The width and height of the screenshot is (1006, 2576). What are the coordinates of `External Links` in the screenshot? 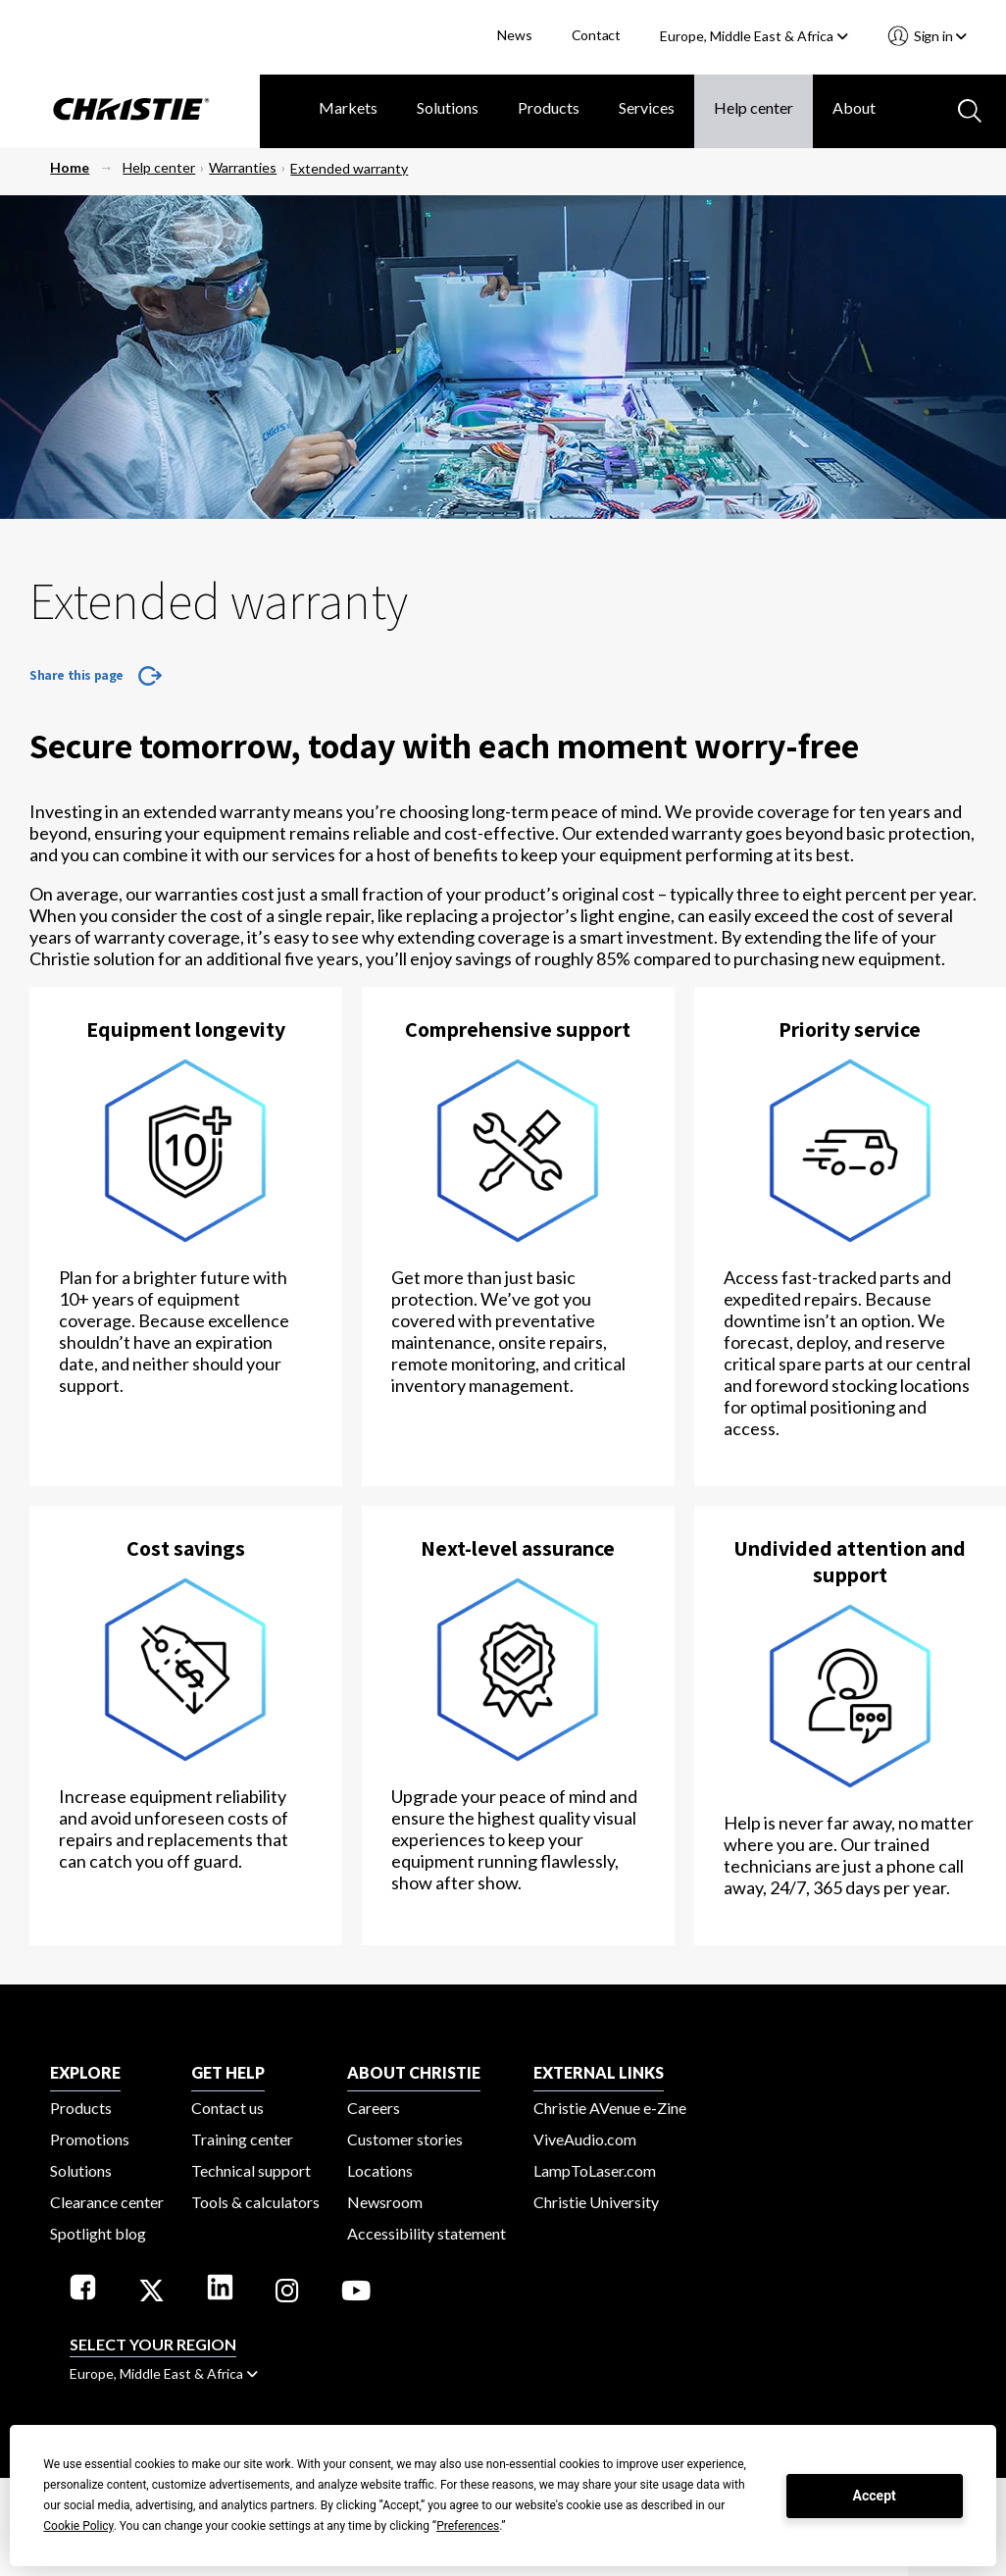 It's located at (598, 2072).